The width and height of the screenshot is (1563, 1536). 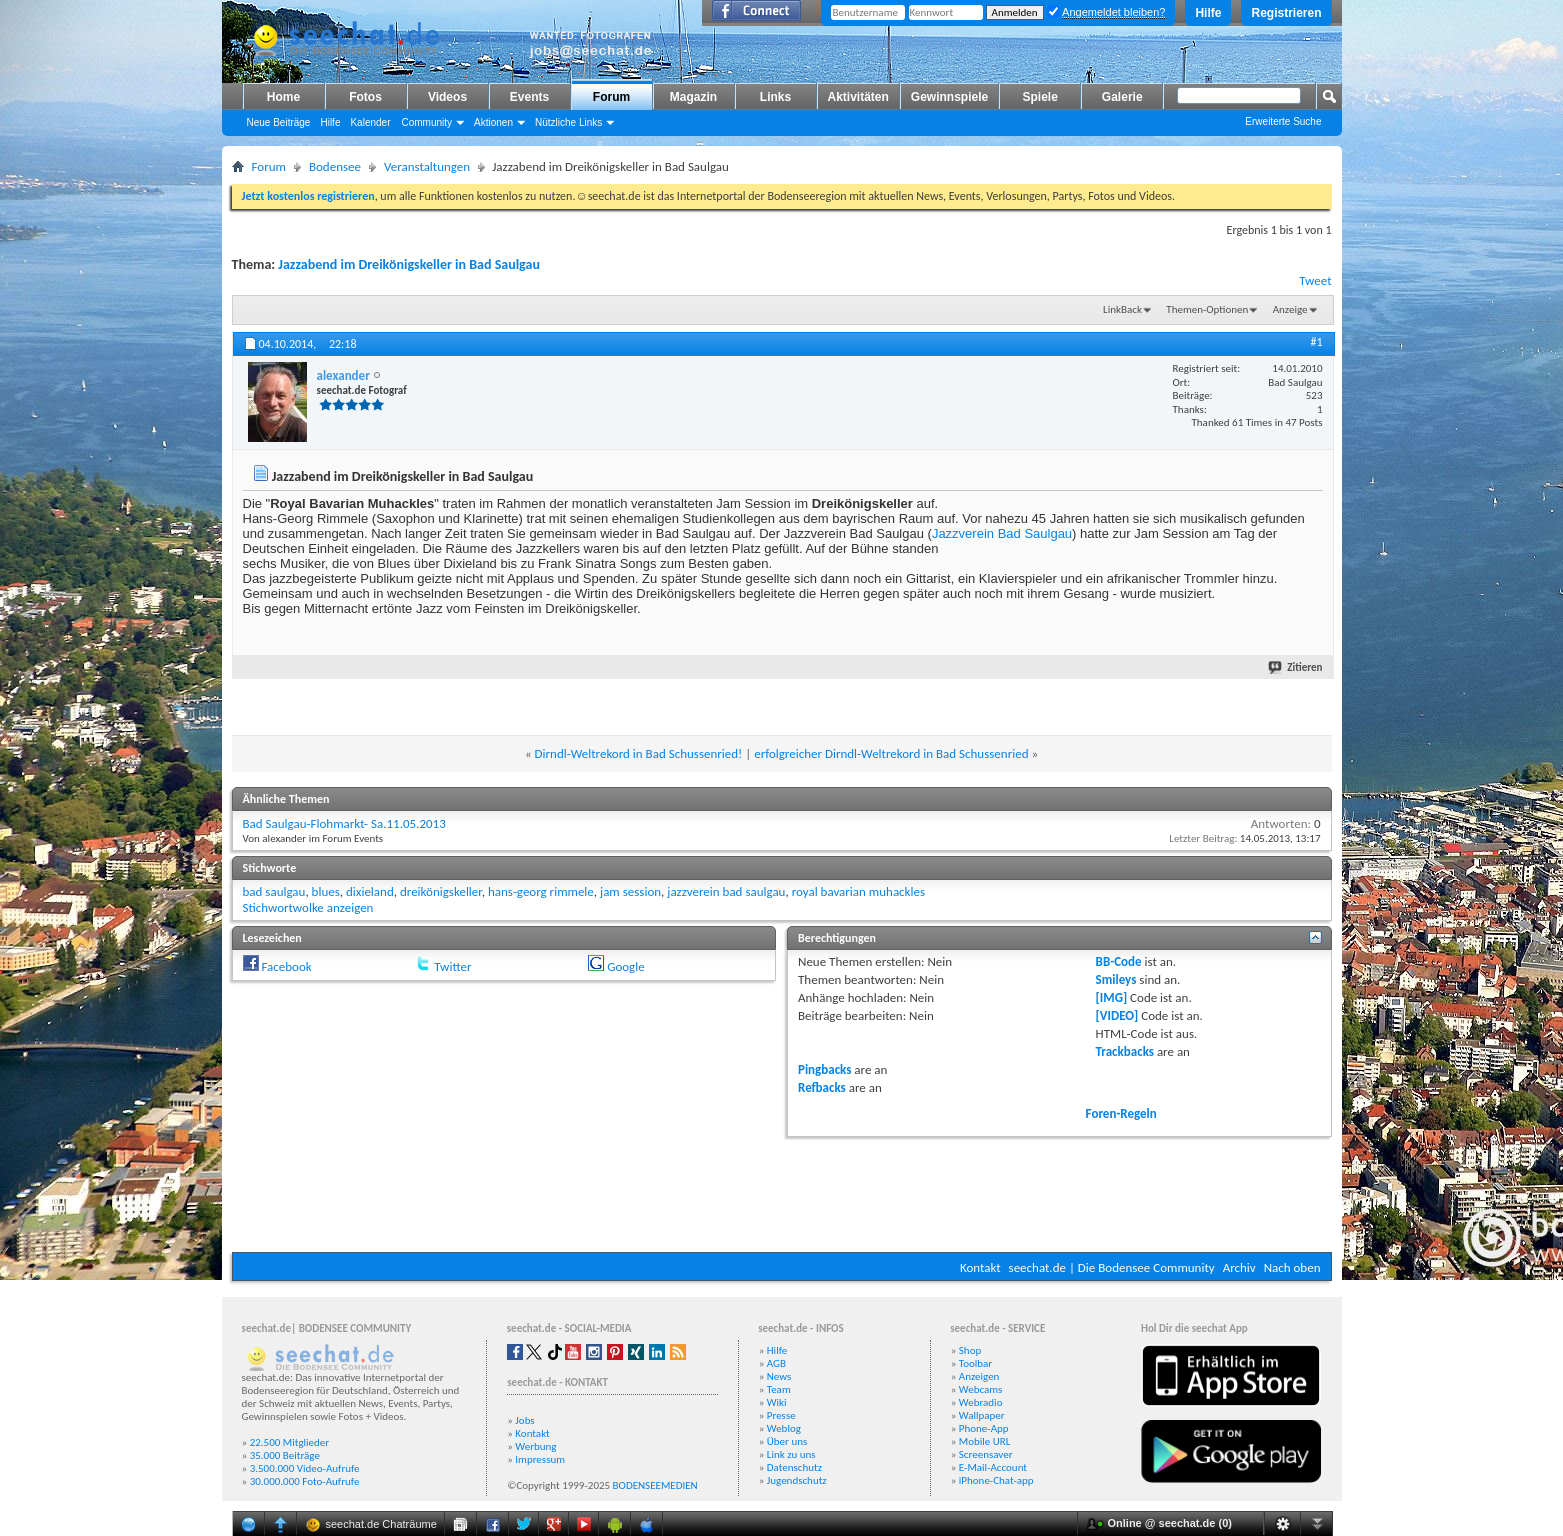 What do you see at coordinates (984, 1428) in the screenshot?
I see `Phone-App` at bounding box center [984, 1428].